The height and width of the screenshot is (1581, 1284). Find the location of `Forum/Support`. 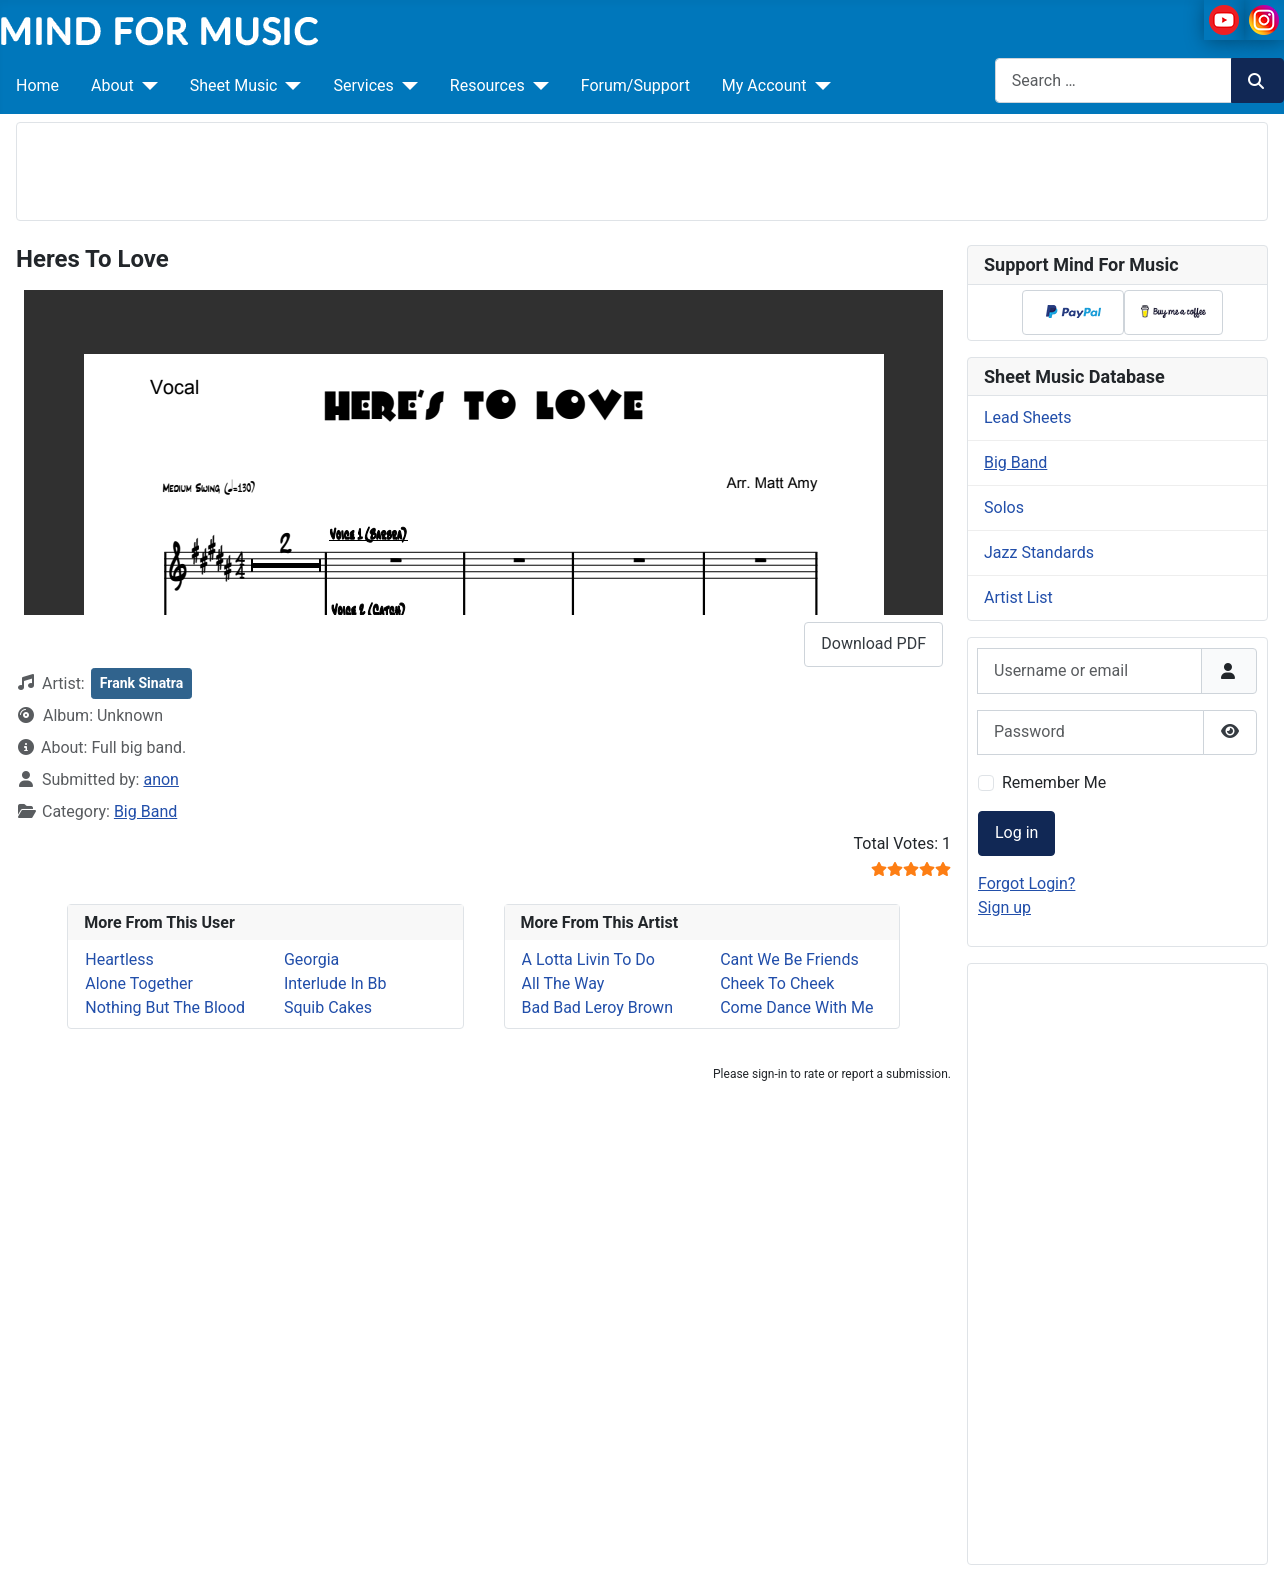

Forum/Support is located at coordinates (635, 85).